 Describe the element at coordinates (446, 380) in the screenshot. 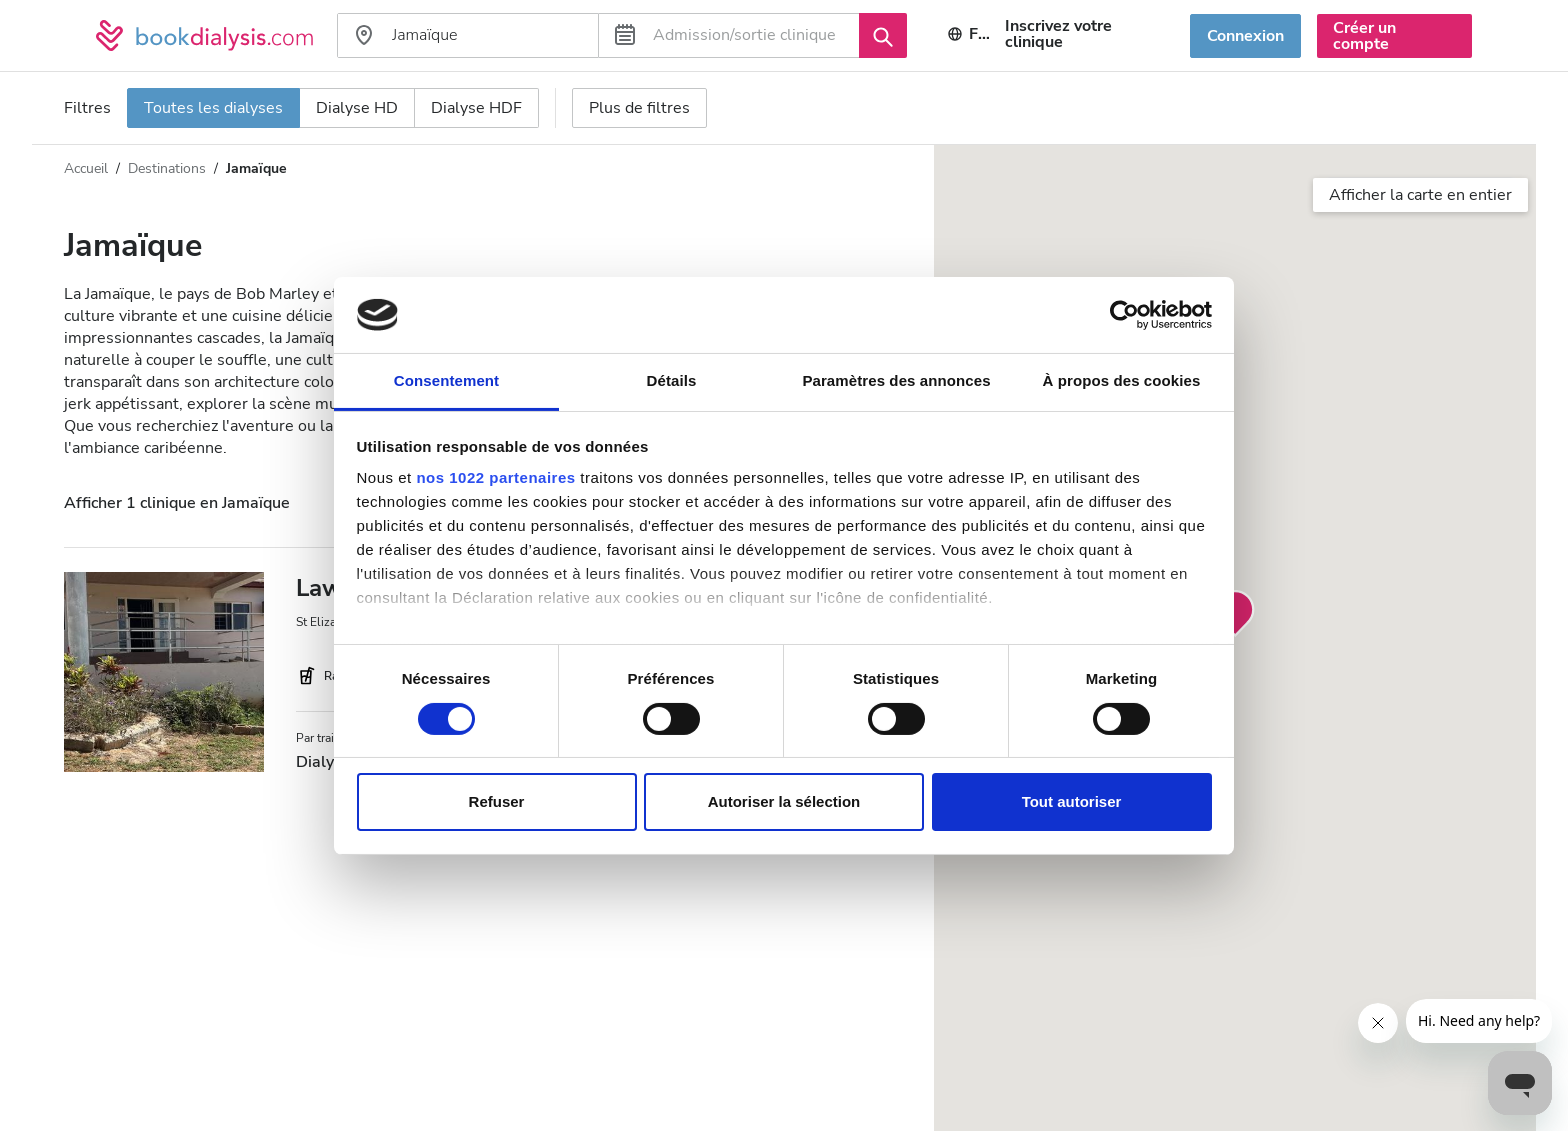

I see `Consentement [tab]` at that location.